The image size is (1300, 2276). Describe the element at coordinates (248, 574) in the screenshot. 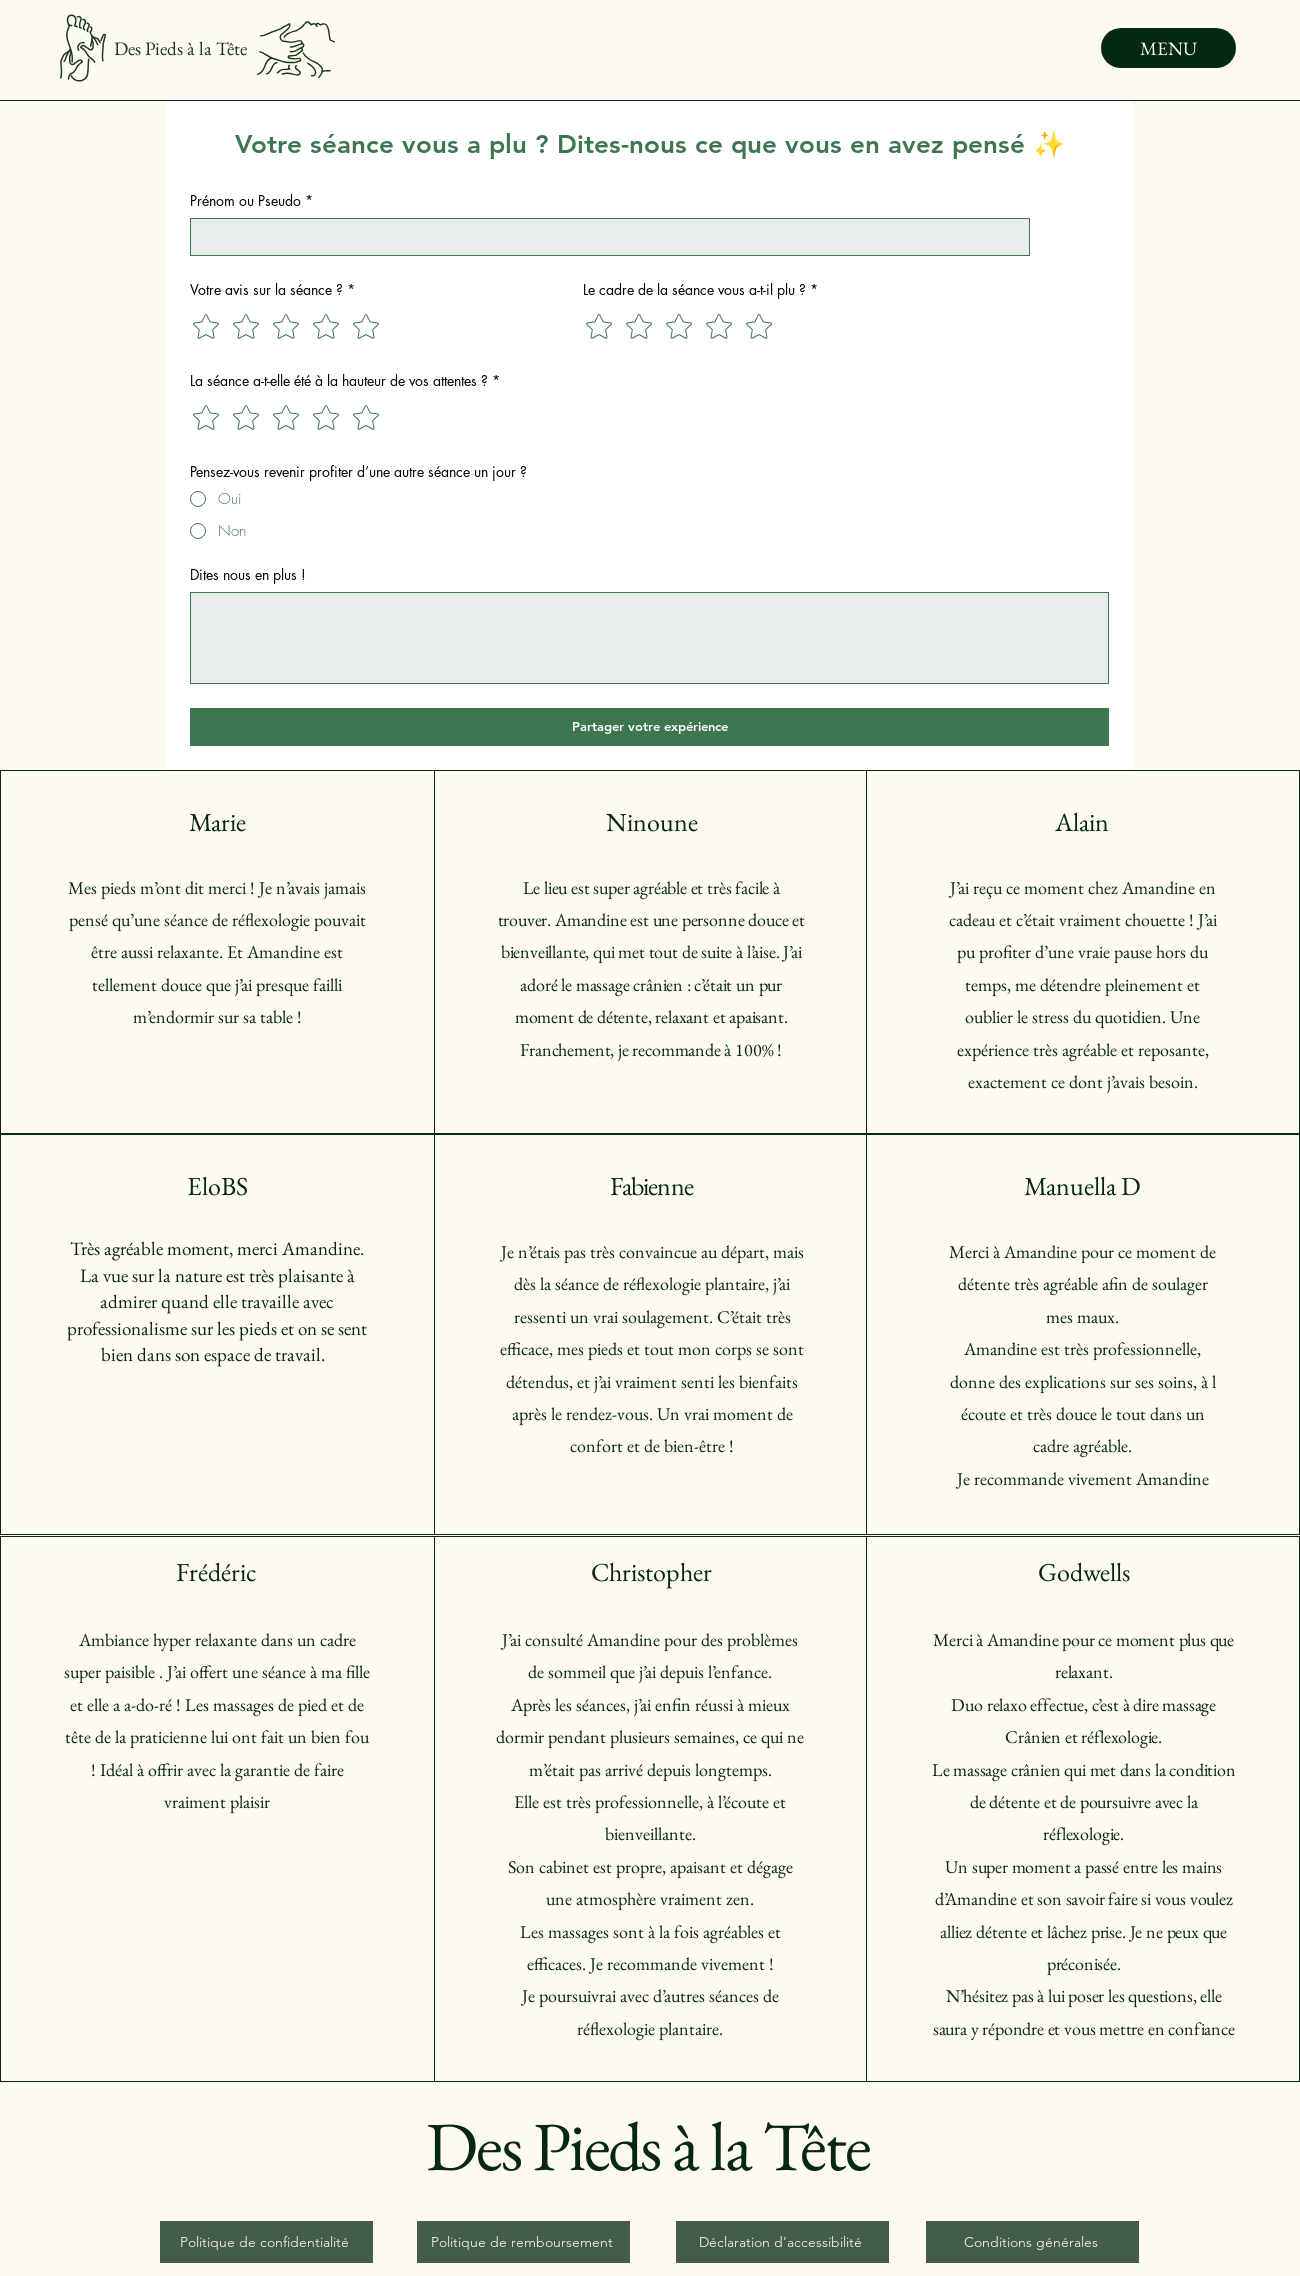

I see `Dites nous en plus !` at that location.